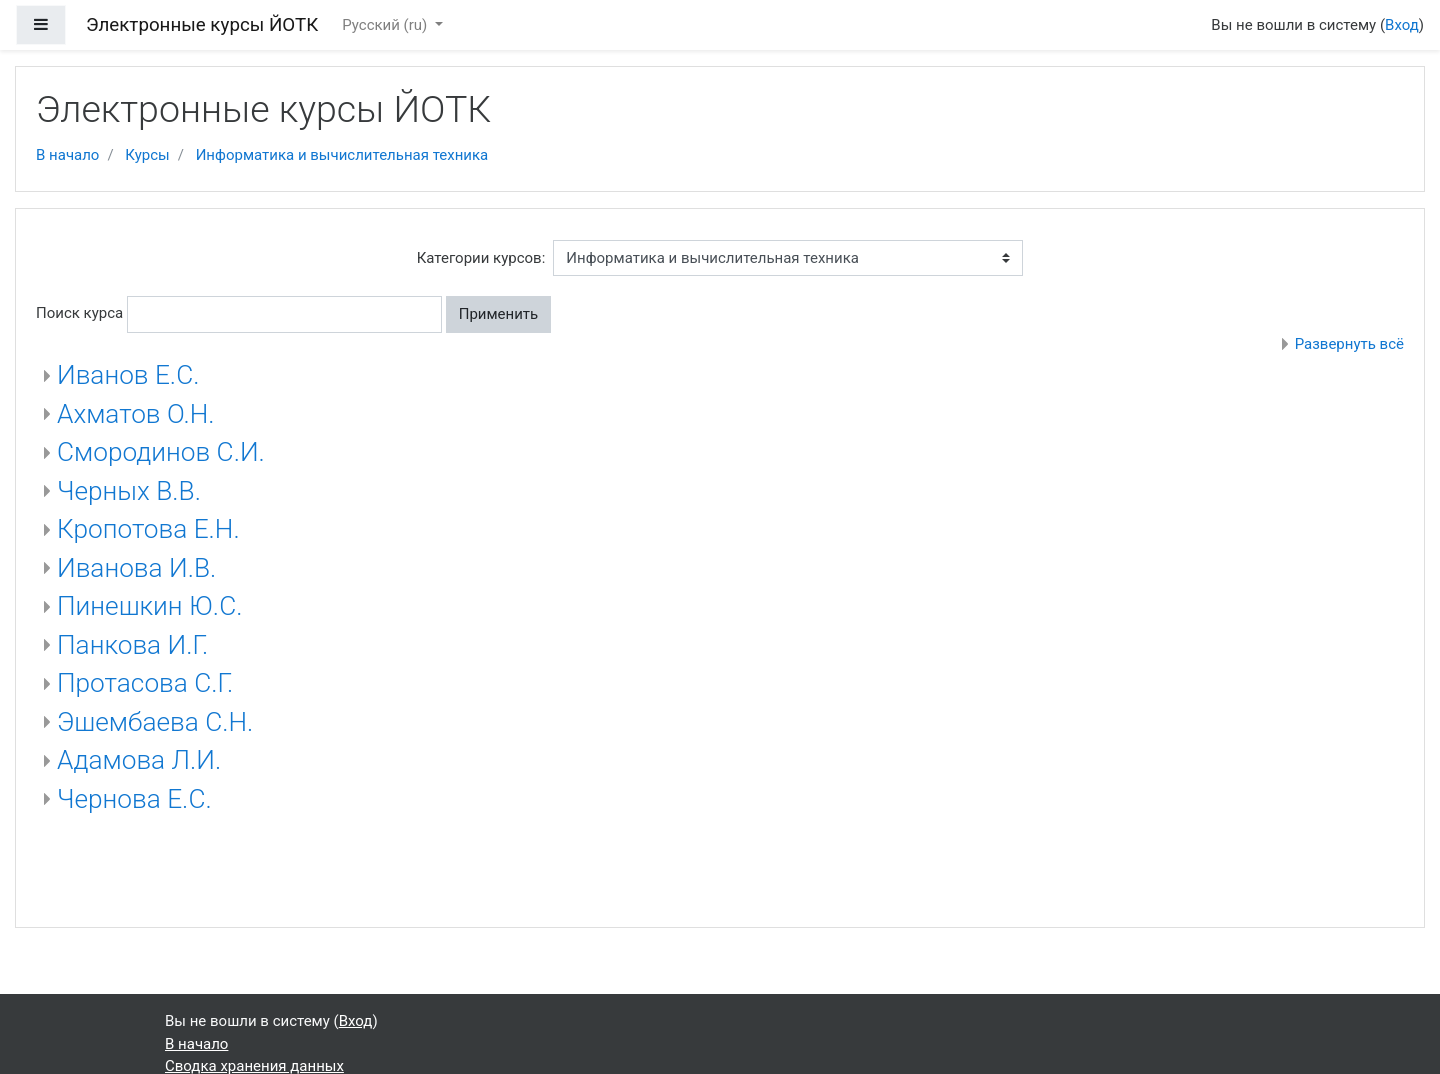 This screenshot has height=1074, width=1440. What do you see at coordinates (139, 760) in the screenshot?
I see `Адамова Л.И.` at bounding box center [139, 760].